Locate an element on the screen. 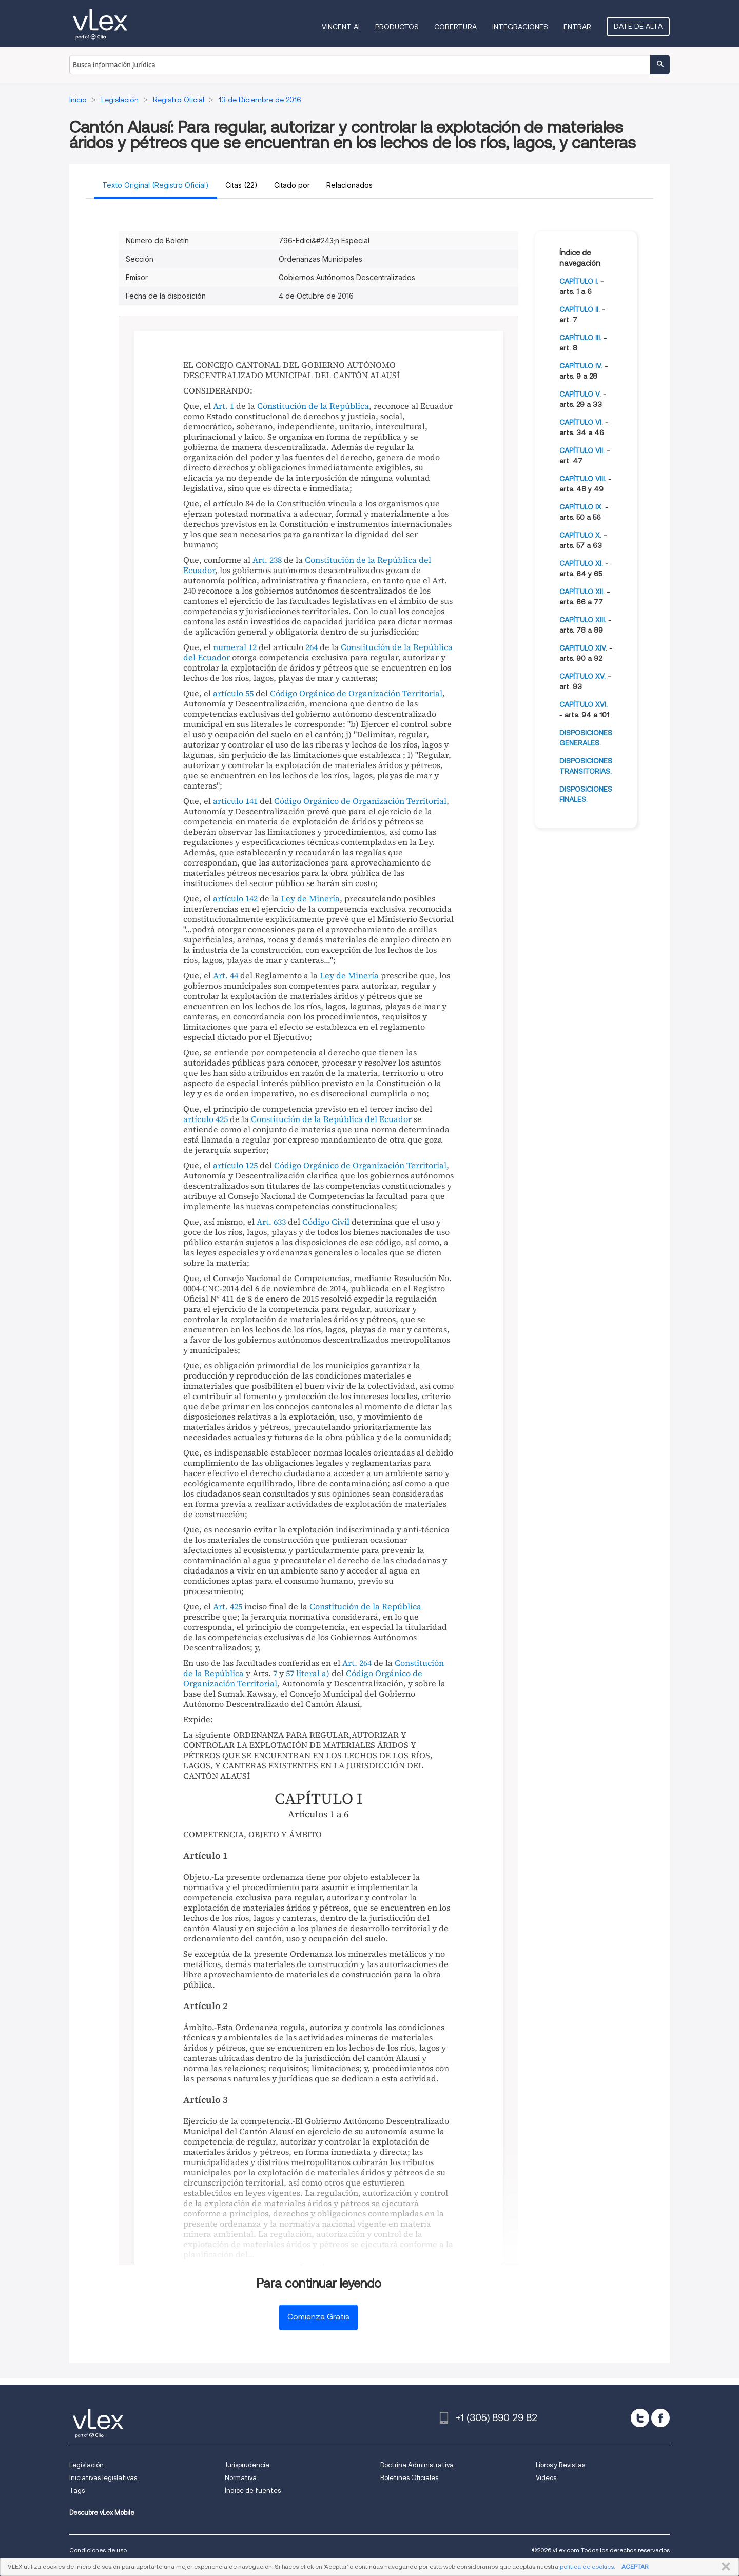 Image resolution: width=739 pixels, height=2576 pixels. Entrar is located at coordinates (577, 27).